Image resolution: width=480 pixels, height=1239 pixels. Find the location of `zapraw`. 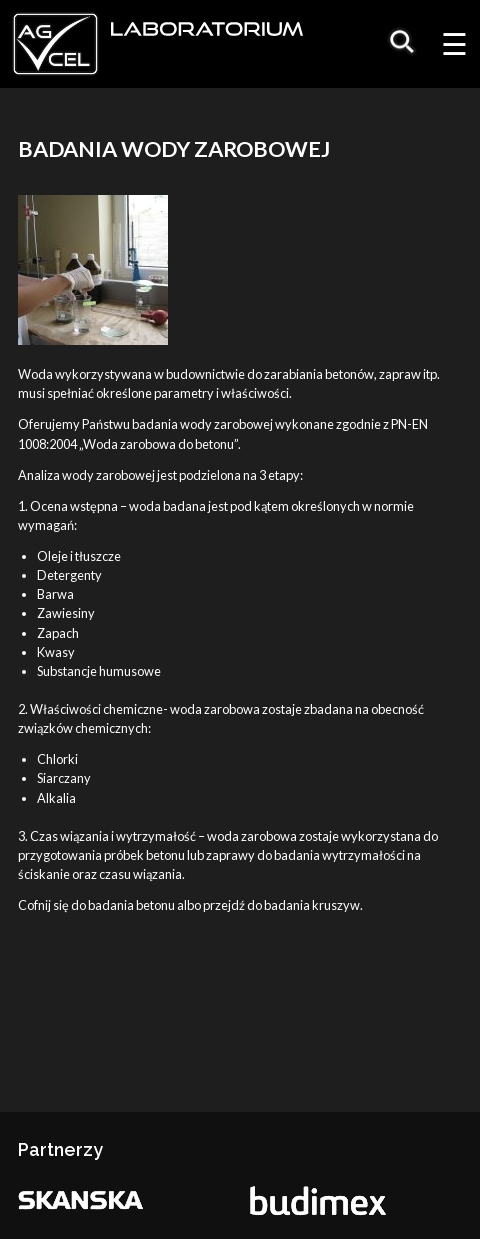

zapraw is located at coordinates (400, 374).